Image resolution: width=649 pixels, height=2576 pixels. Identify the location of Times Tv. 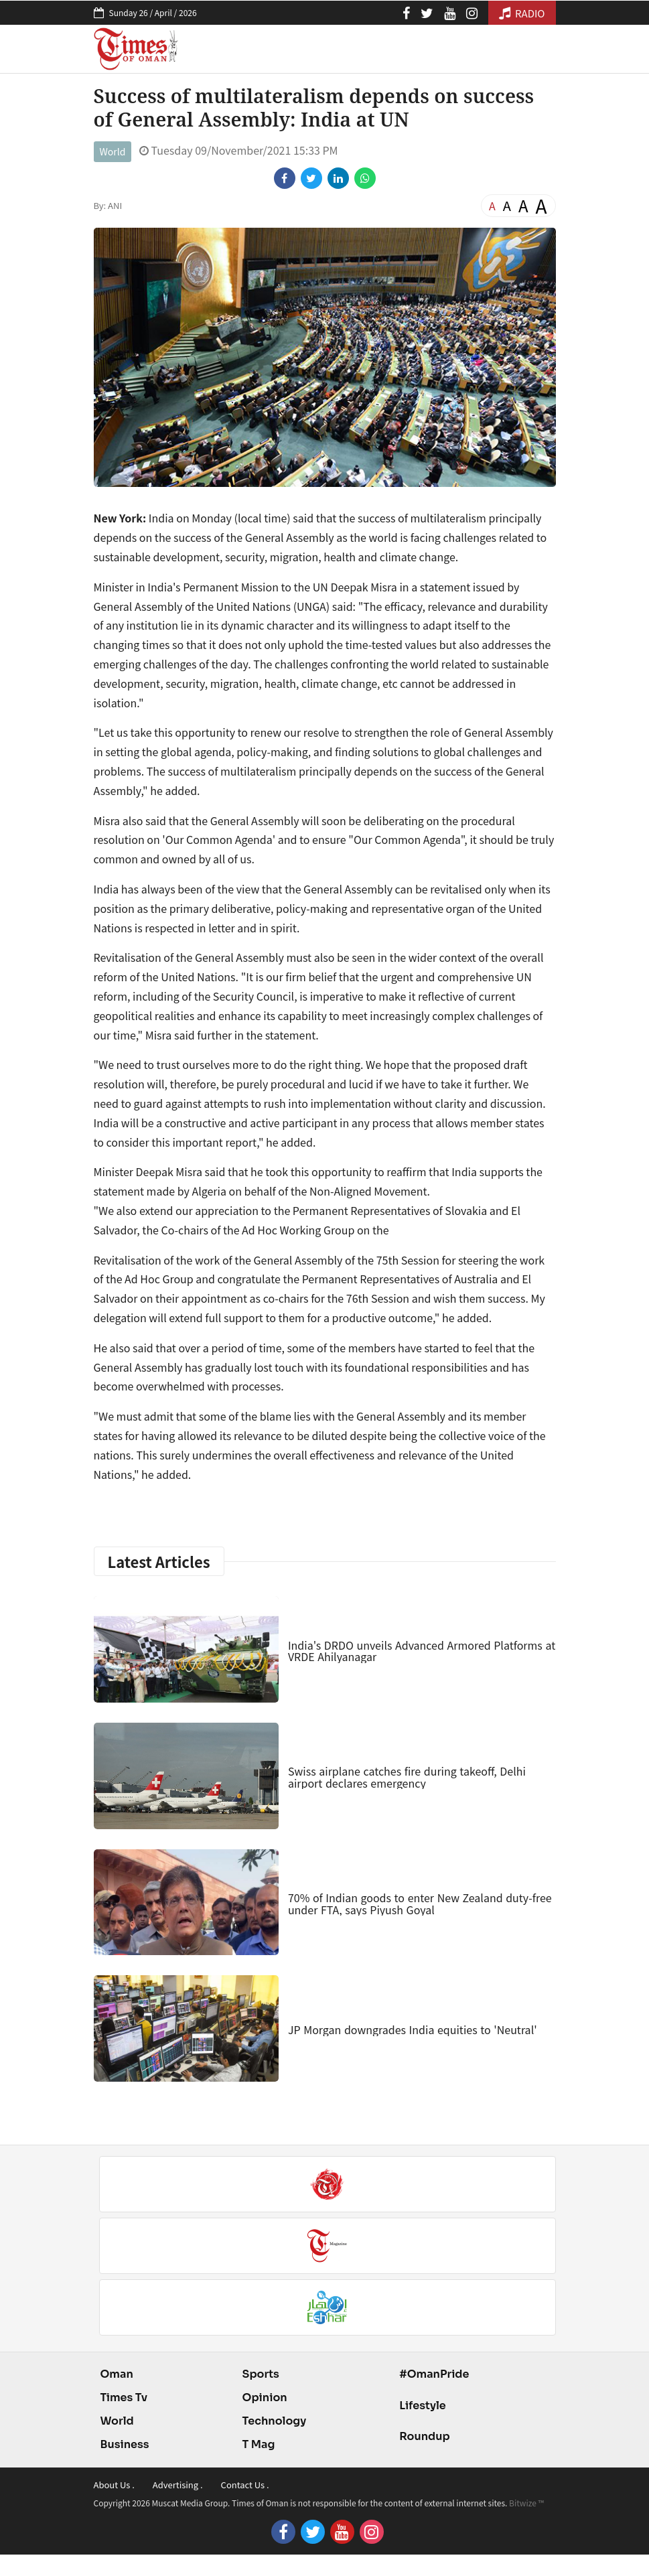
(124, 2397).